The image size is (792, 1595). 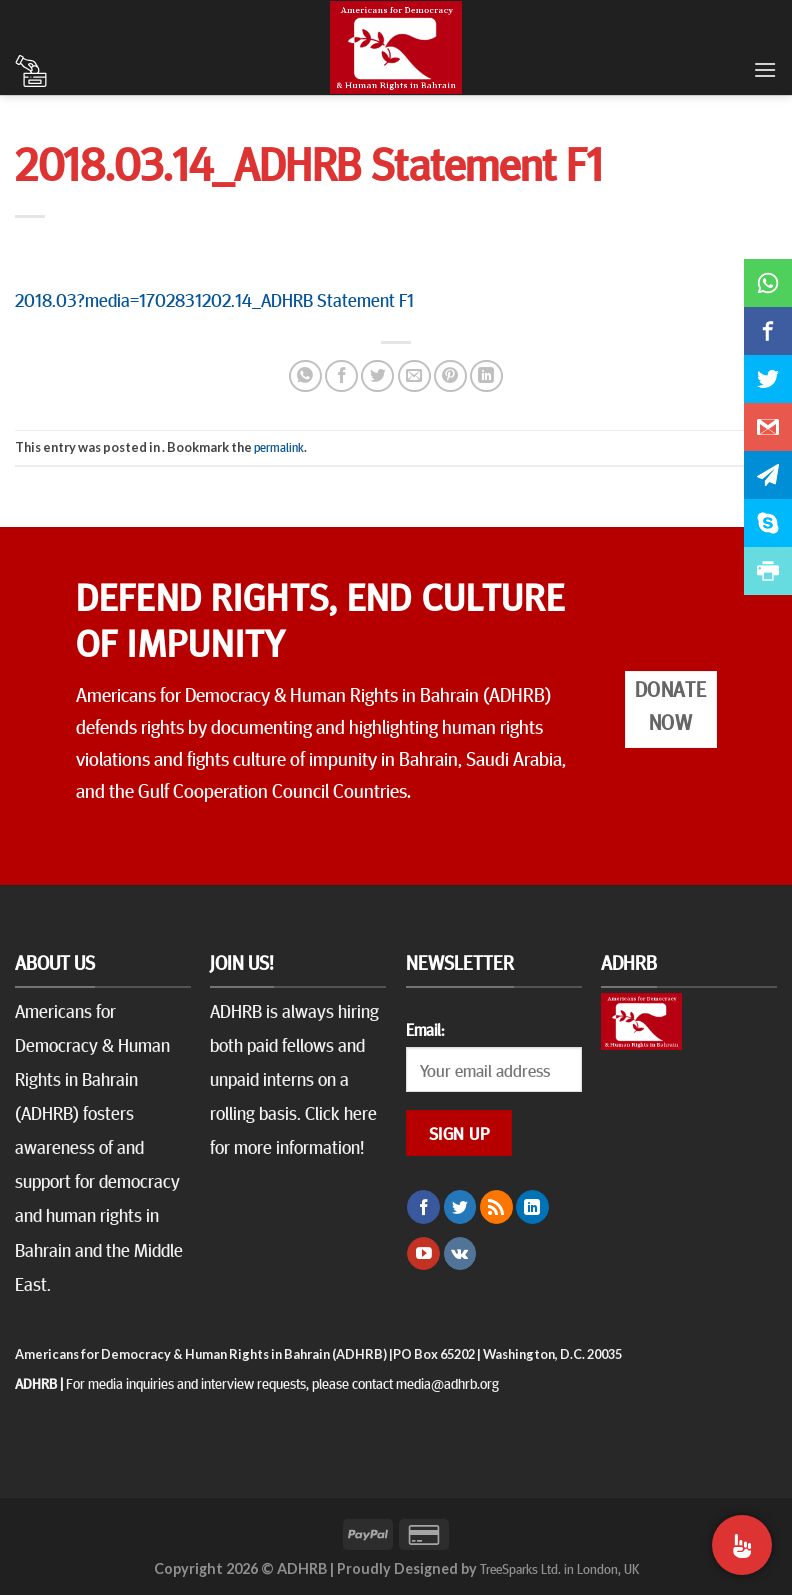 I want to click on permalink, so click(x=279, y=447).